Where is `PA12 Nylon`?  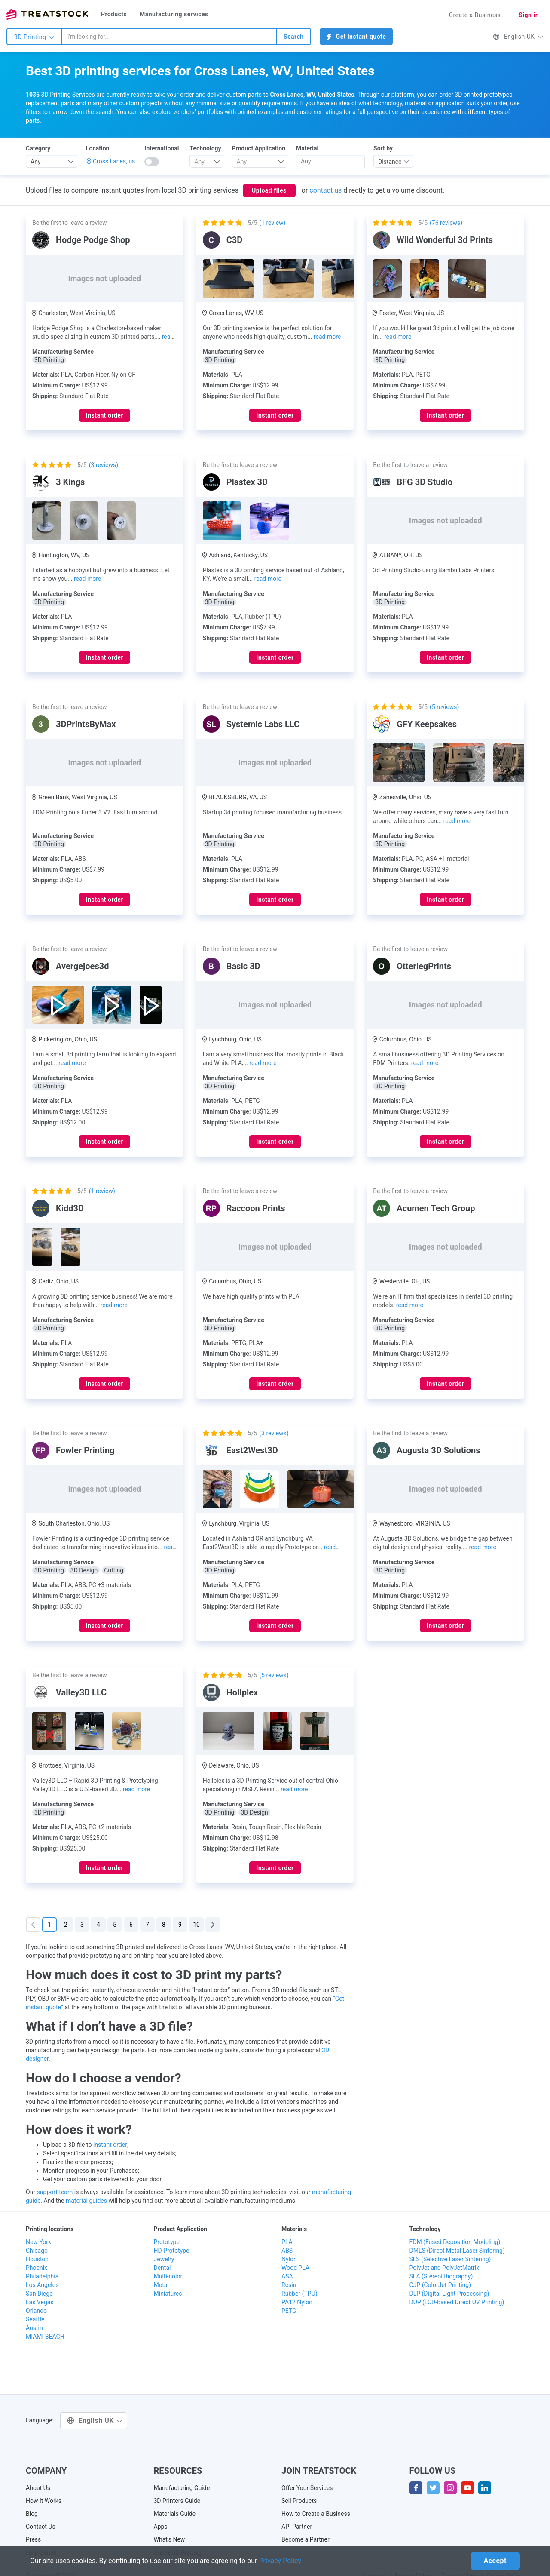 PA12 Nylon is located at coordinates (296, 2302).